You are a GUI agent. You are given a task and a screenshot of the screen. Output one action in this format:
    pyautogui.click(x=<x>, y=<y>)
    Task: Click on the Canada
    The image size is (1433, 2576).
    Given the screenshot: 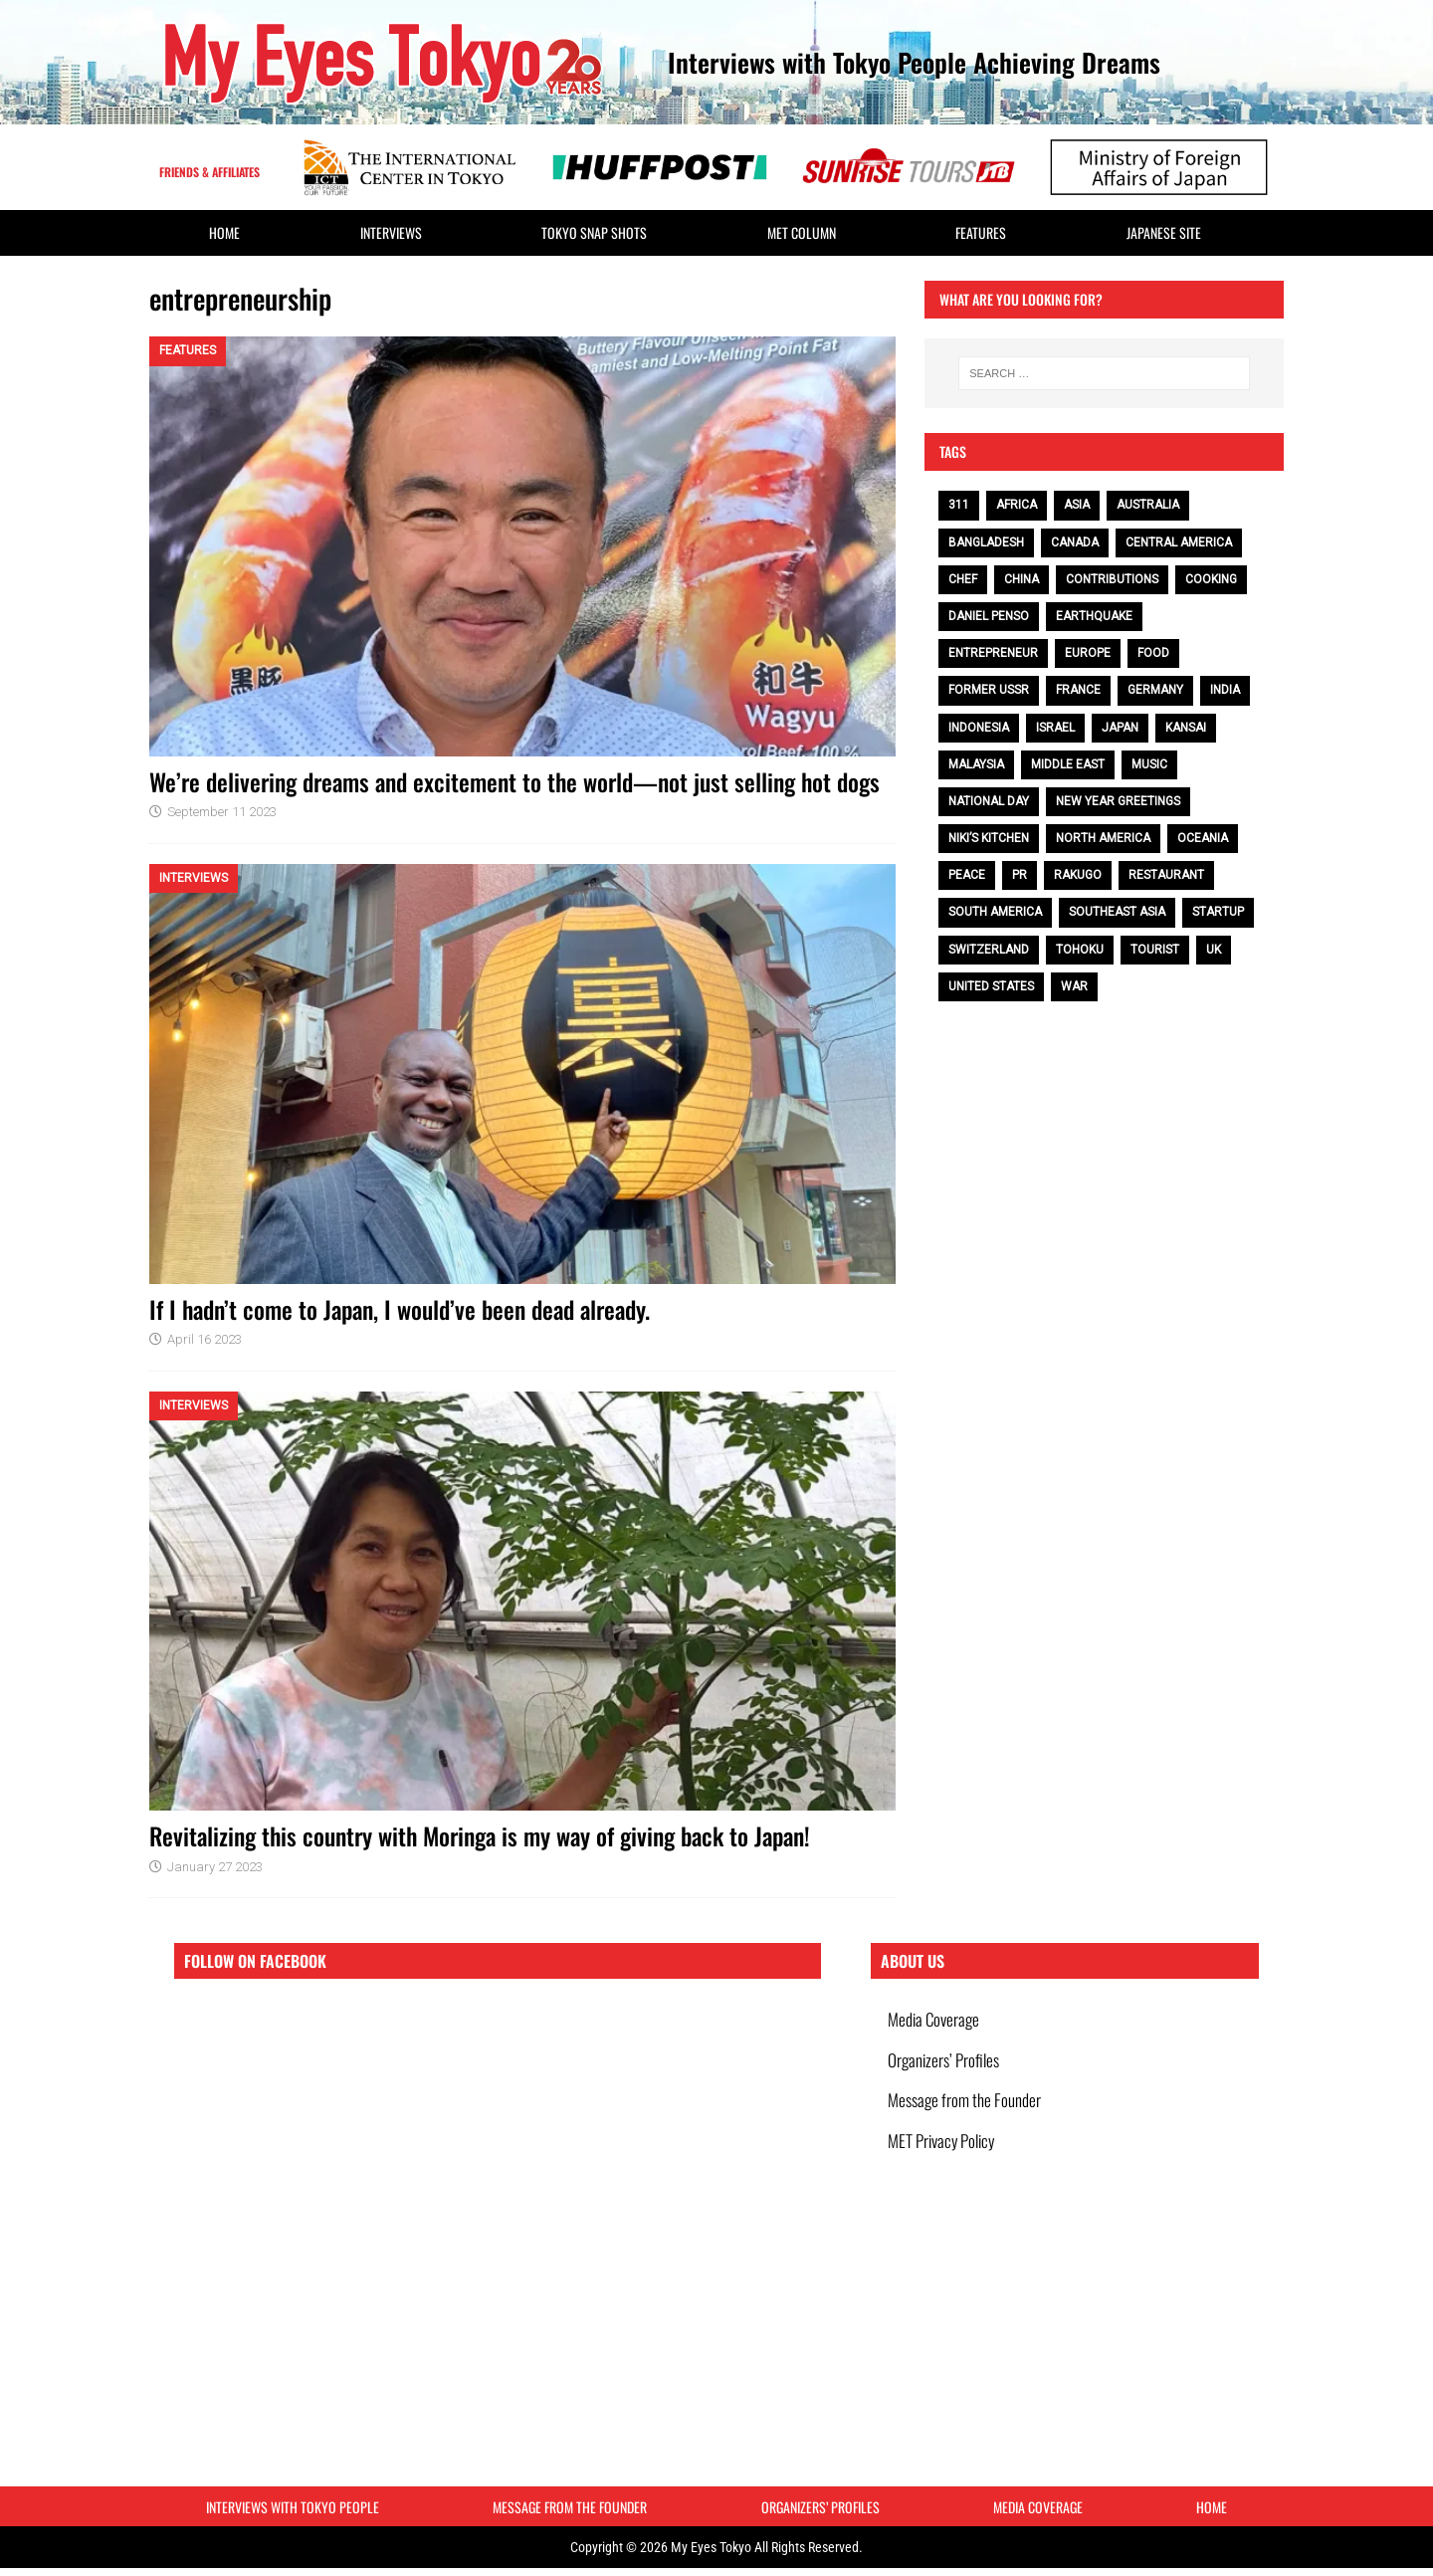 What is the action you would take?
    pyautogui.click(x=1075, y=542)
    